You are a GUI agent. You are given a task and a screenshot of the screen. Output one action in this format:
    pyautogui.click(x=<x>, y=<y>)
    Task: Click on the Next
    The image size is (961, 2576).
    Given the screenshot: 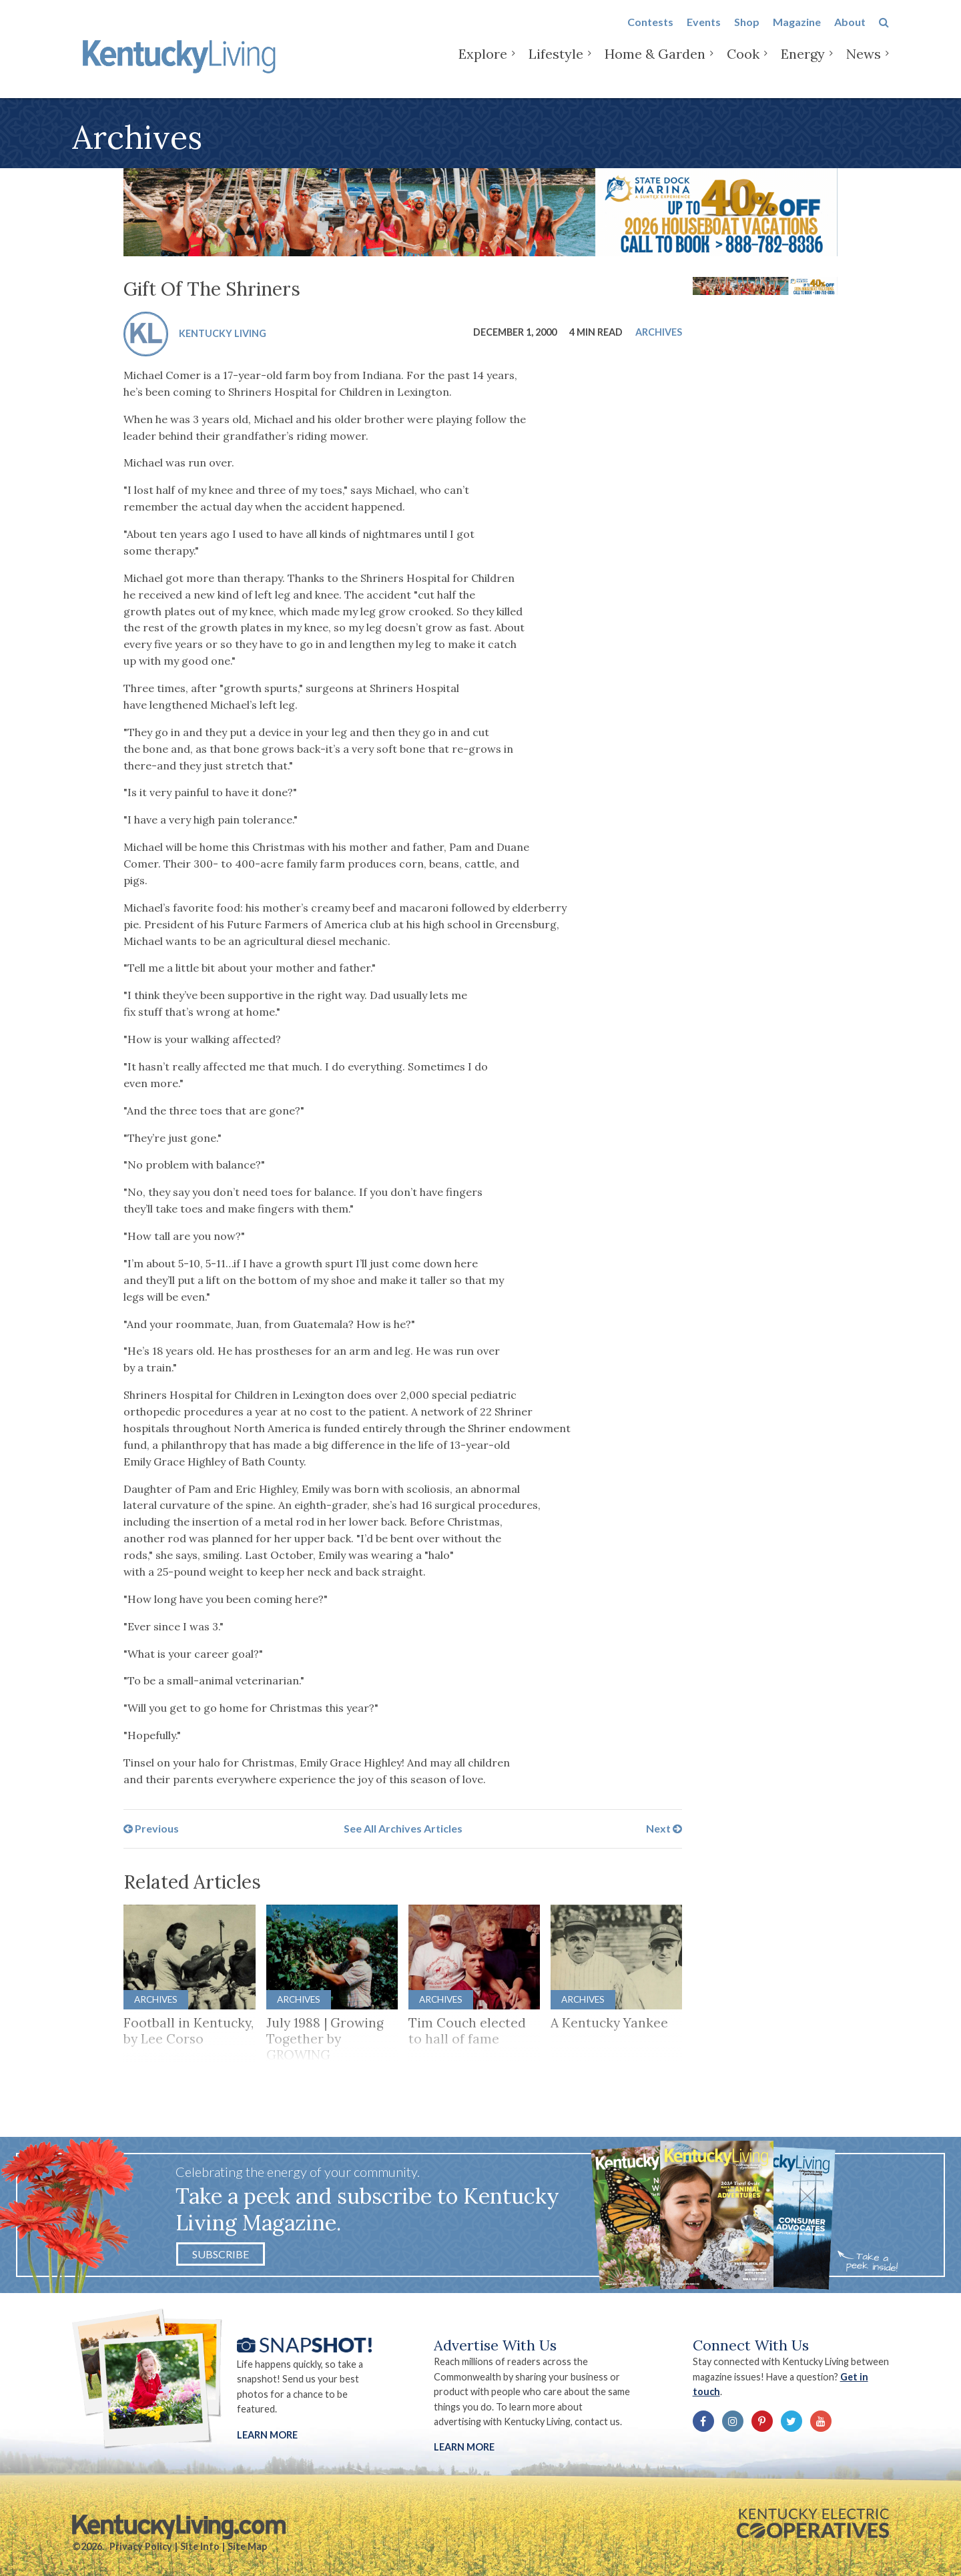 What is the action you would take?
    pyautogui.click(x=664, y=1828)
    